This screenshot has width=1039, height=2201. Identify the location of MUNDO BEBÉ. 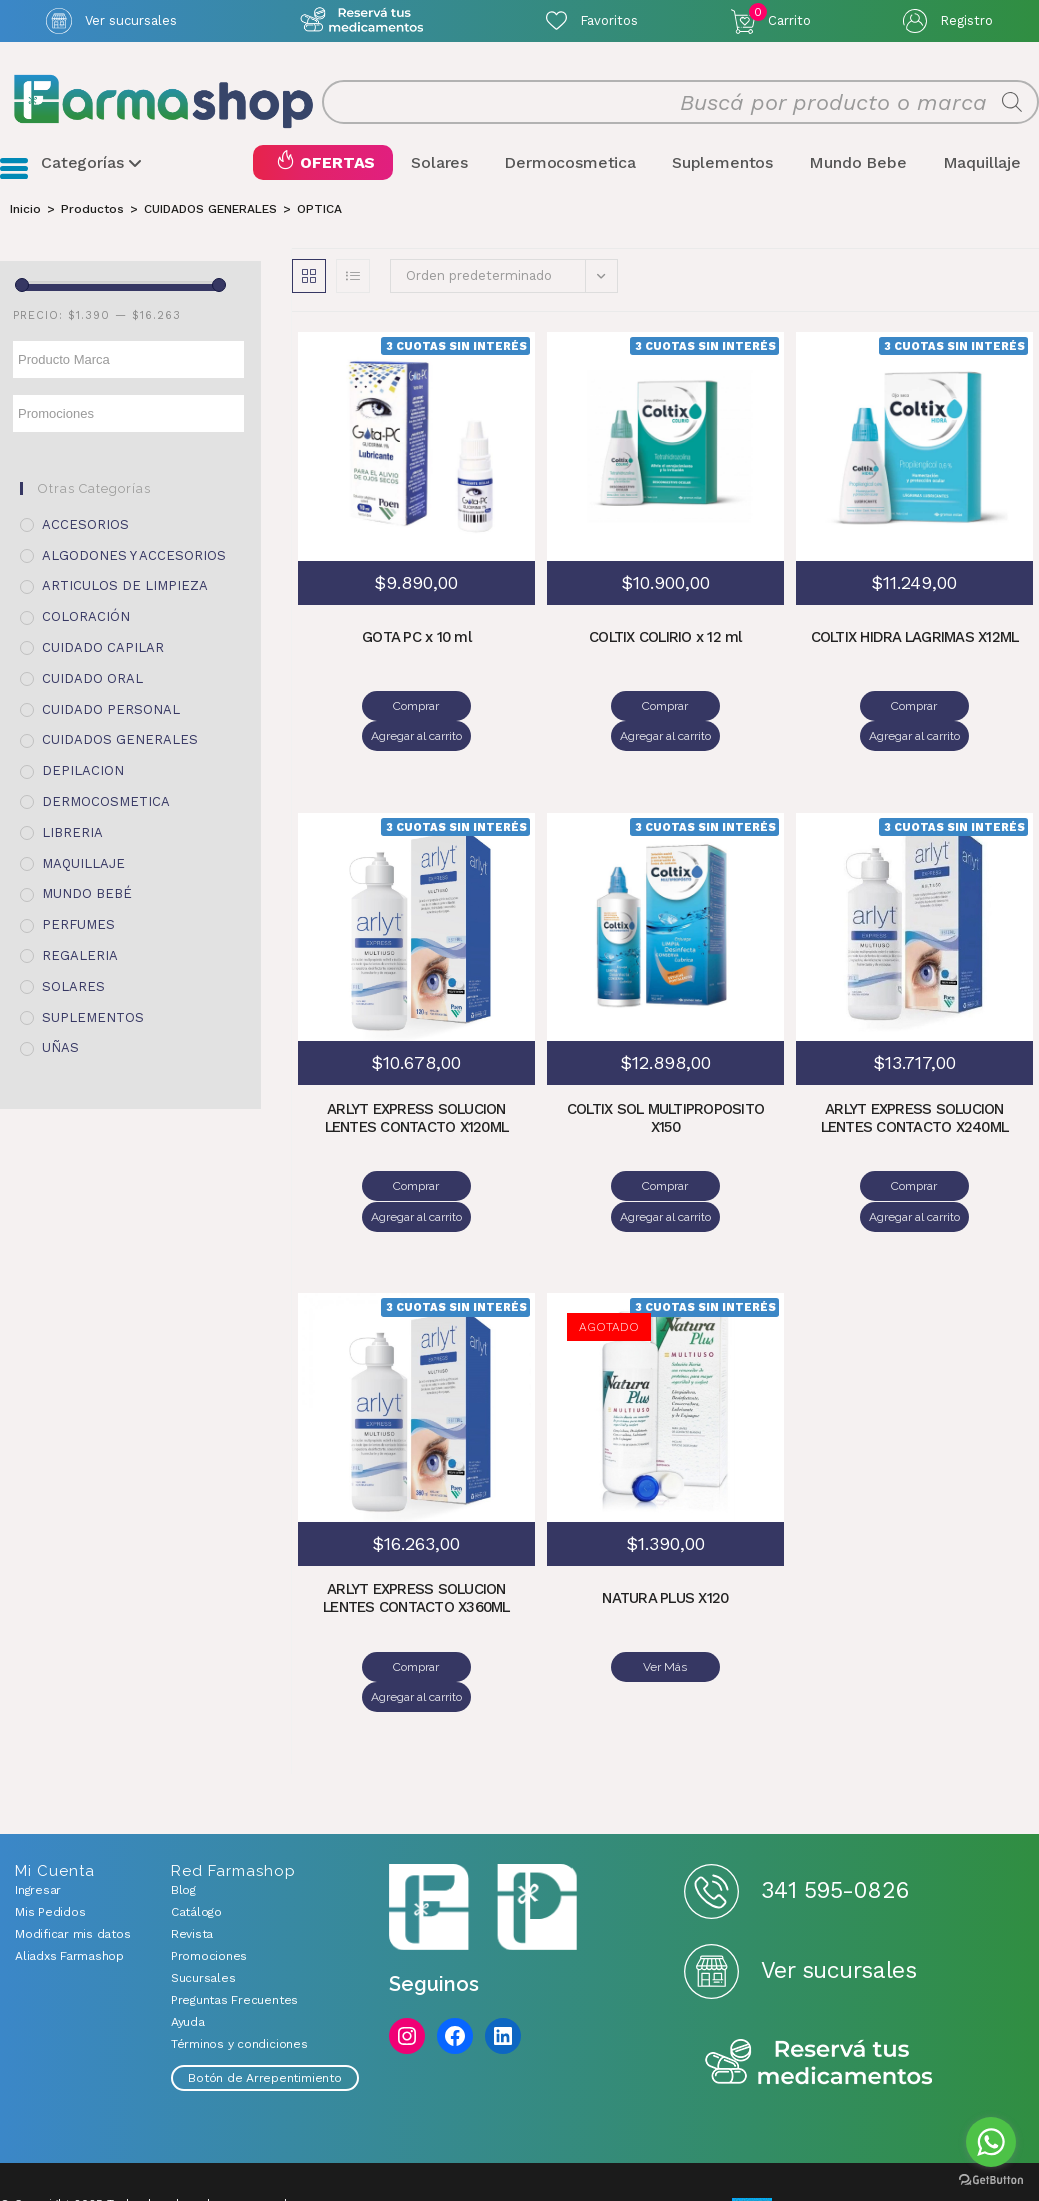
(87, 894).